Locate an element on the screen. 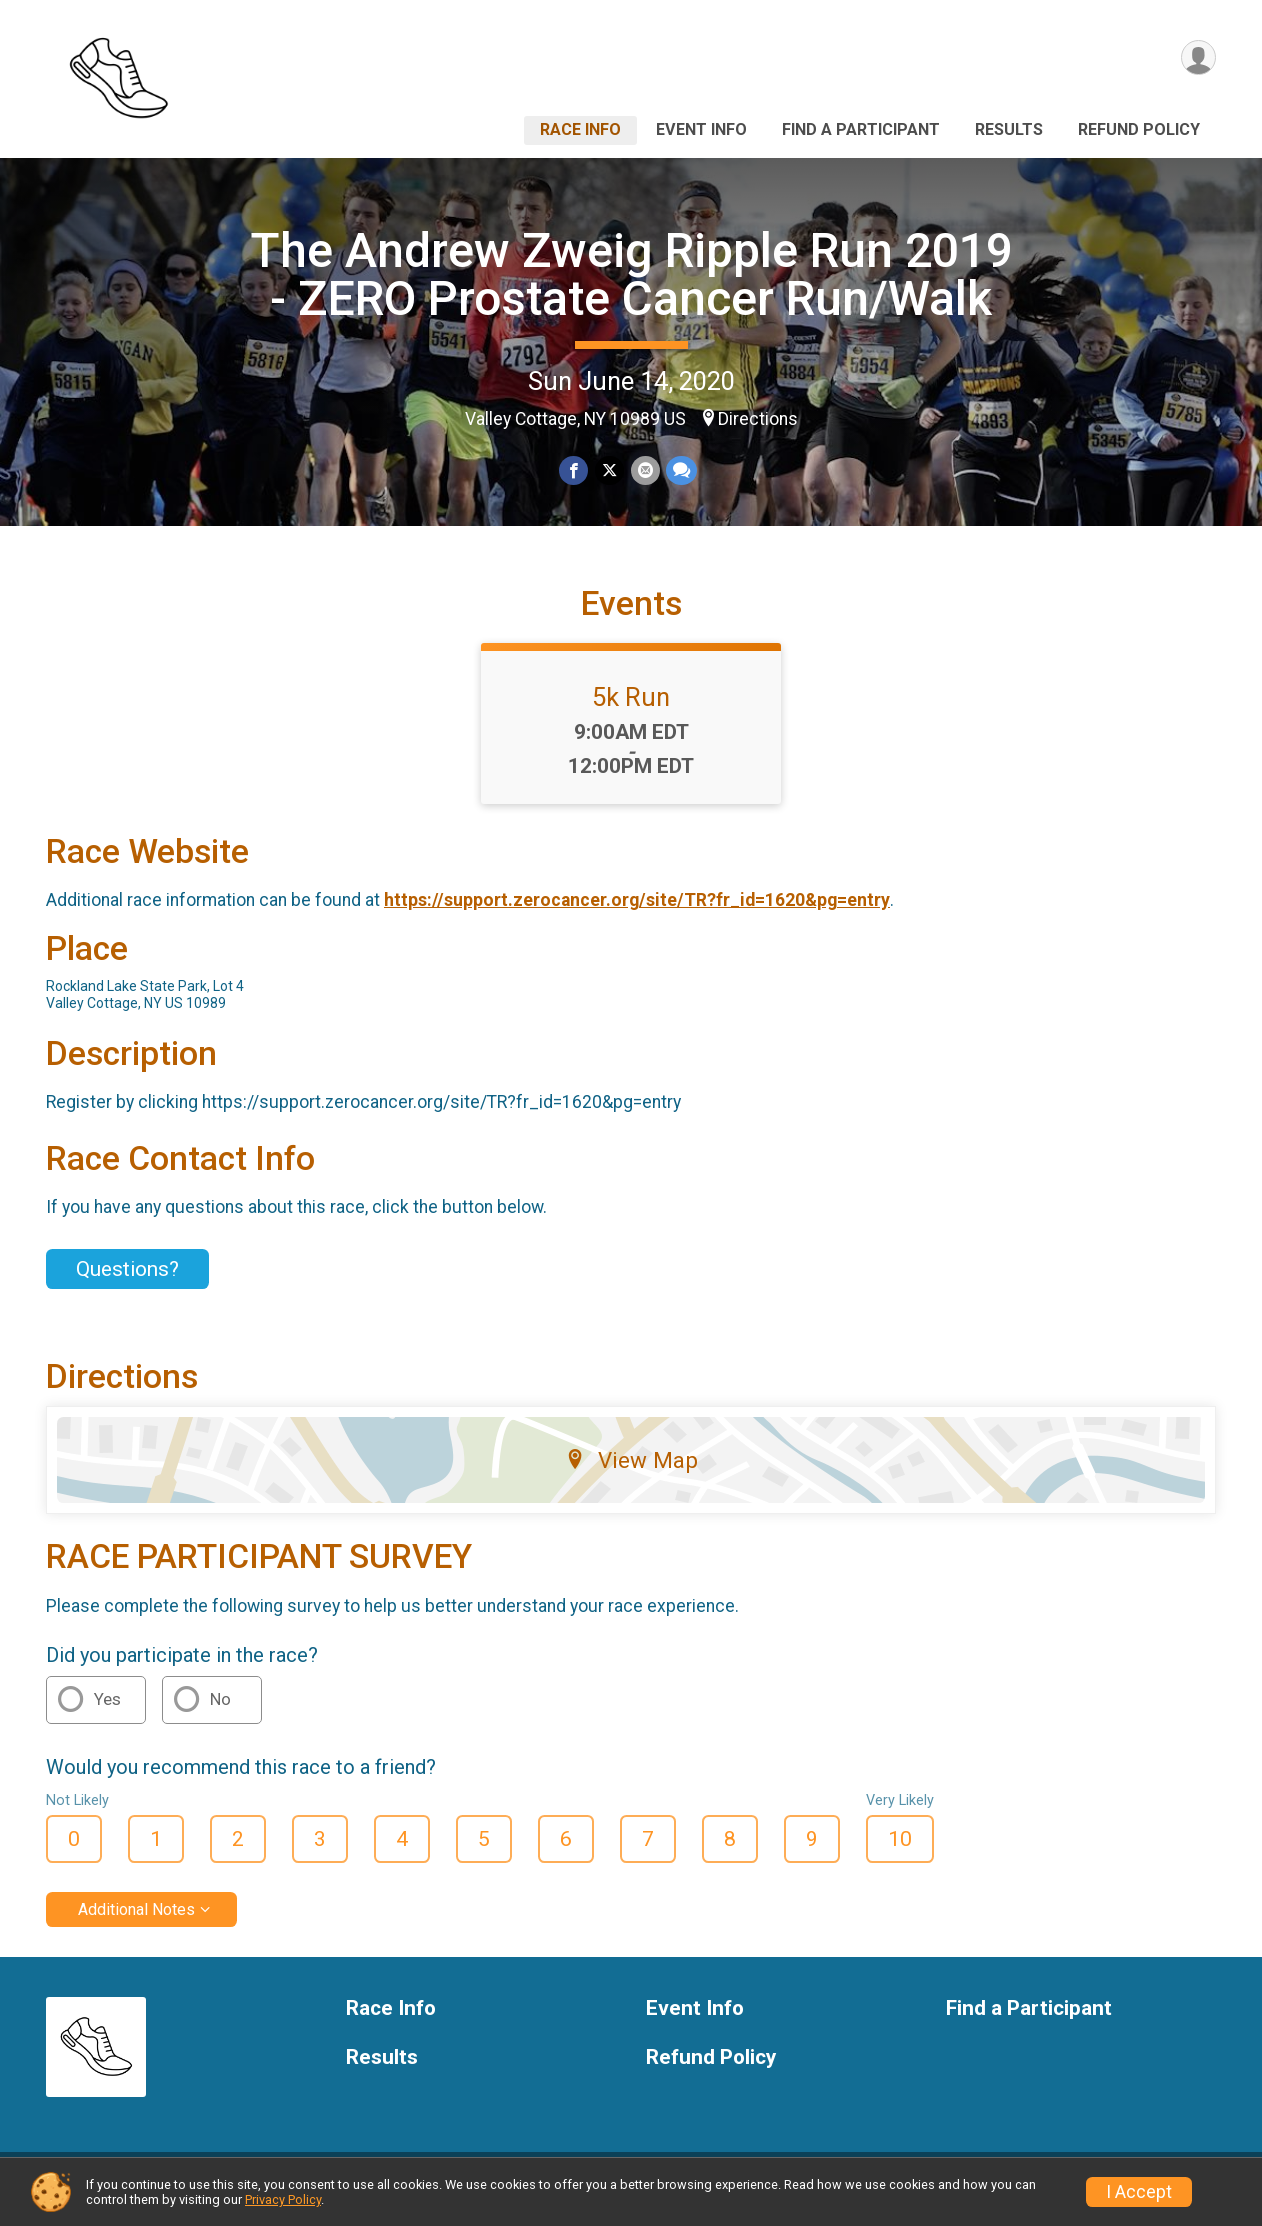  Refund Policy is located at coordinates (1139, 129).